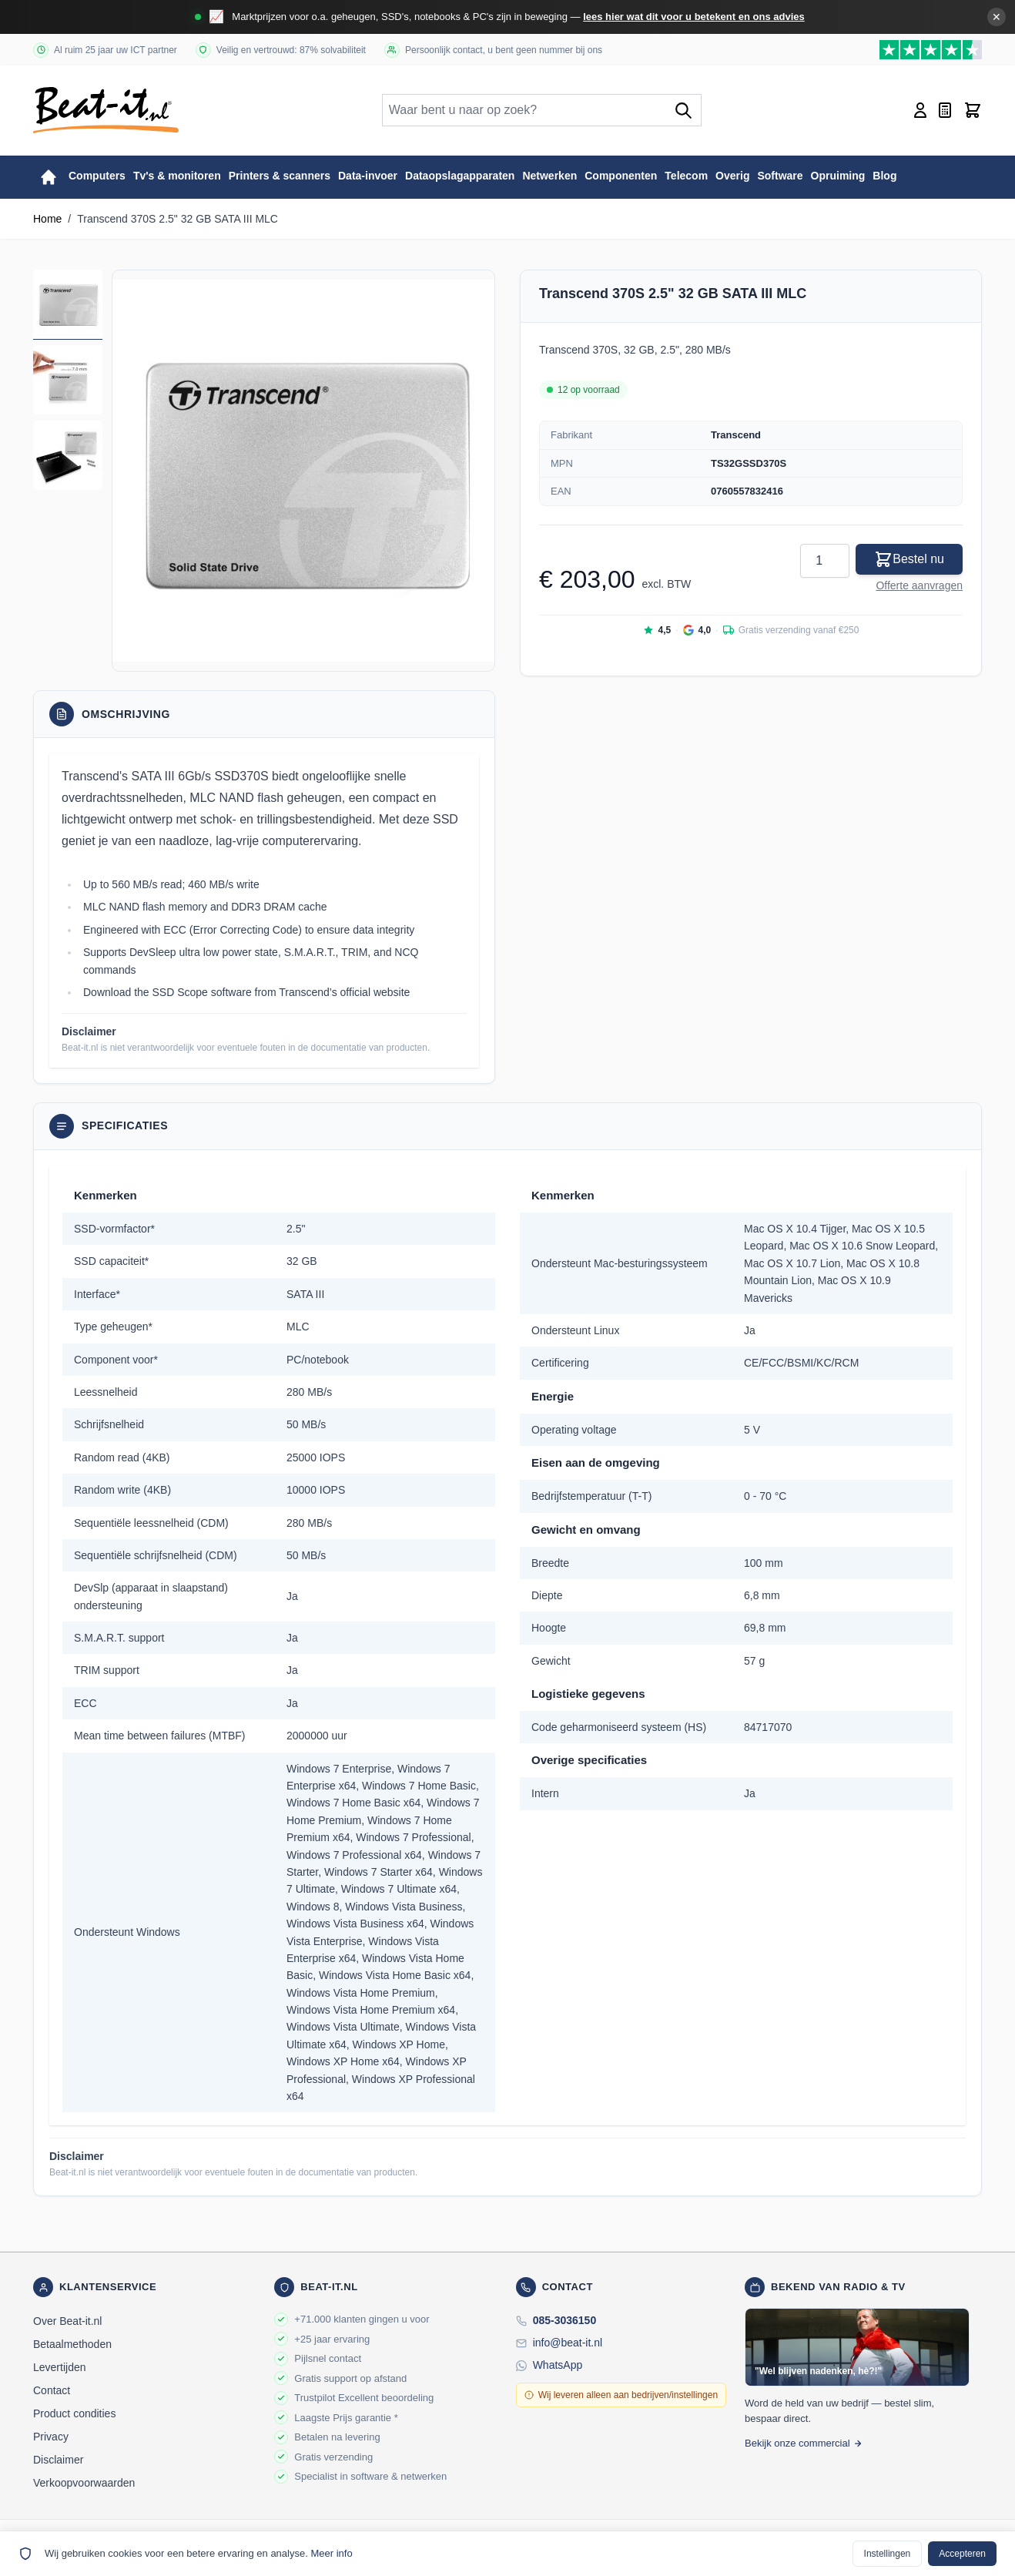 This screenshot has width=1015, height=2576. I want to click on Instellingen, so click(887, 2553).